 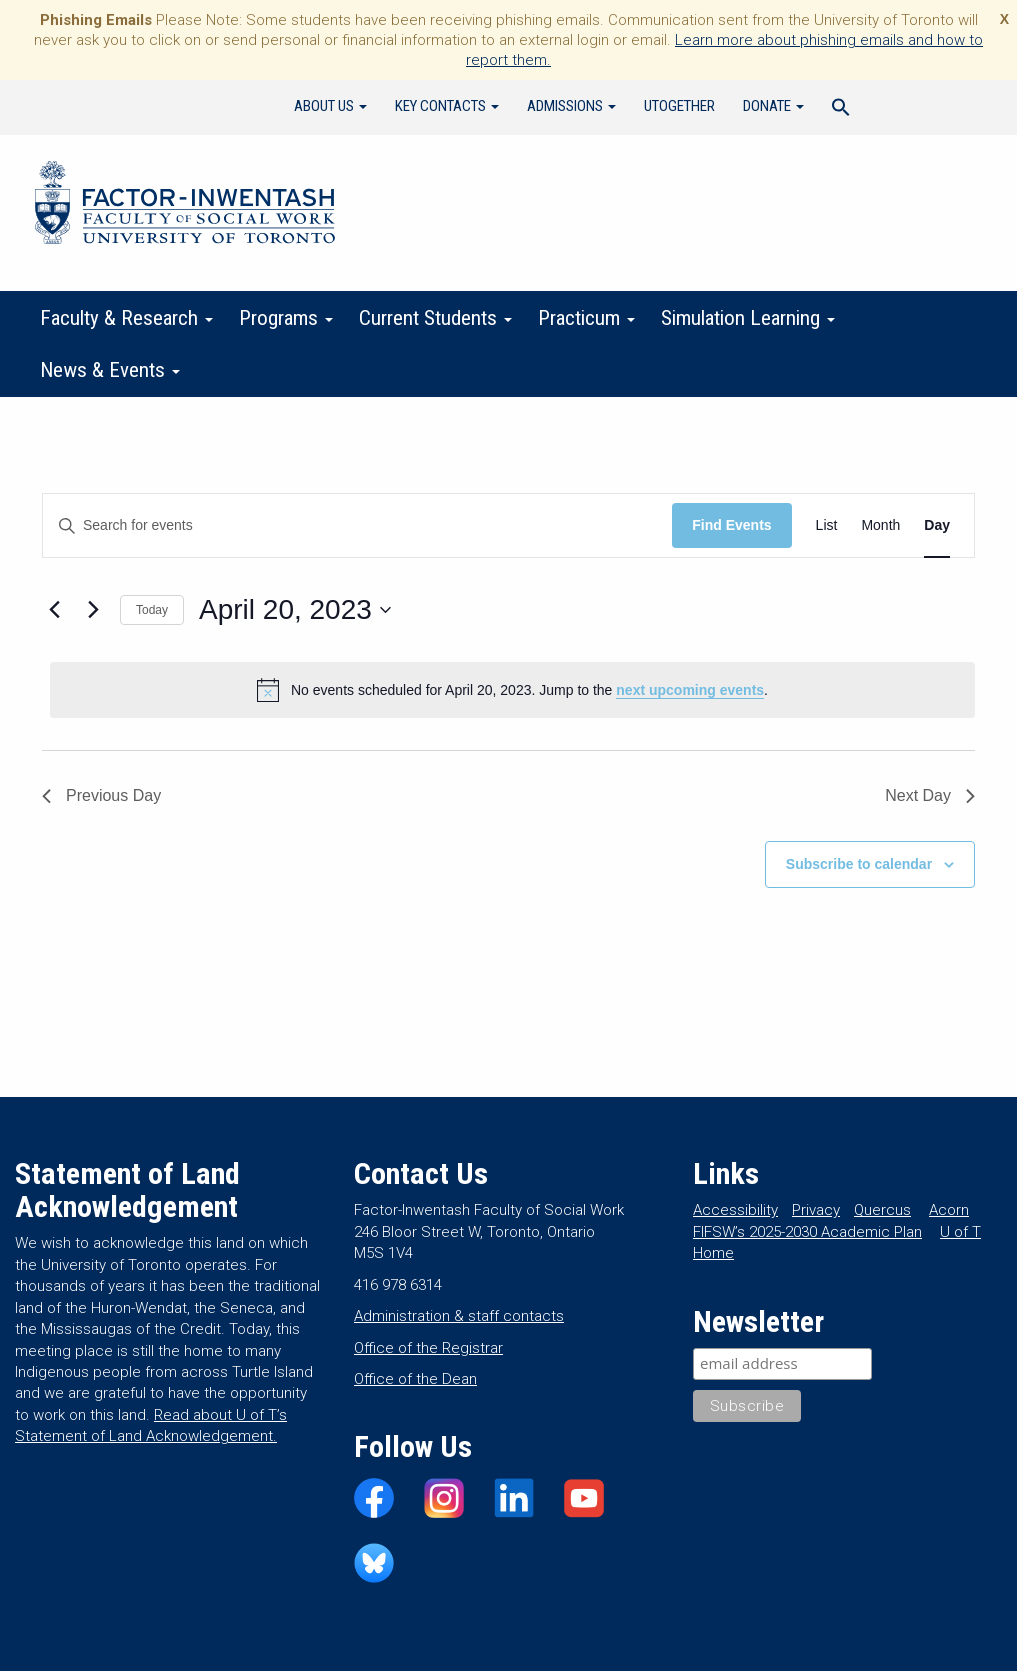 I want to click on Admissions, so click(x=571, y=106).